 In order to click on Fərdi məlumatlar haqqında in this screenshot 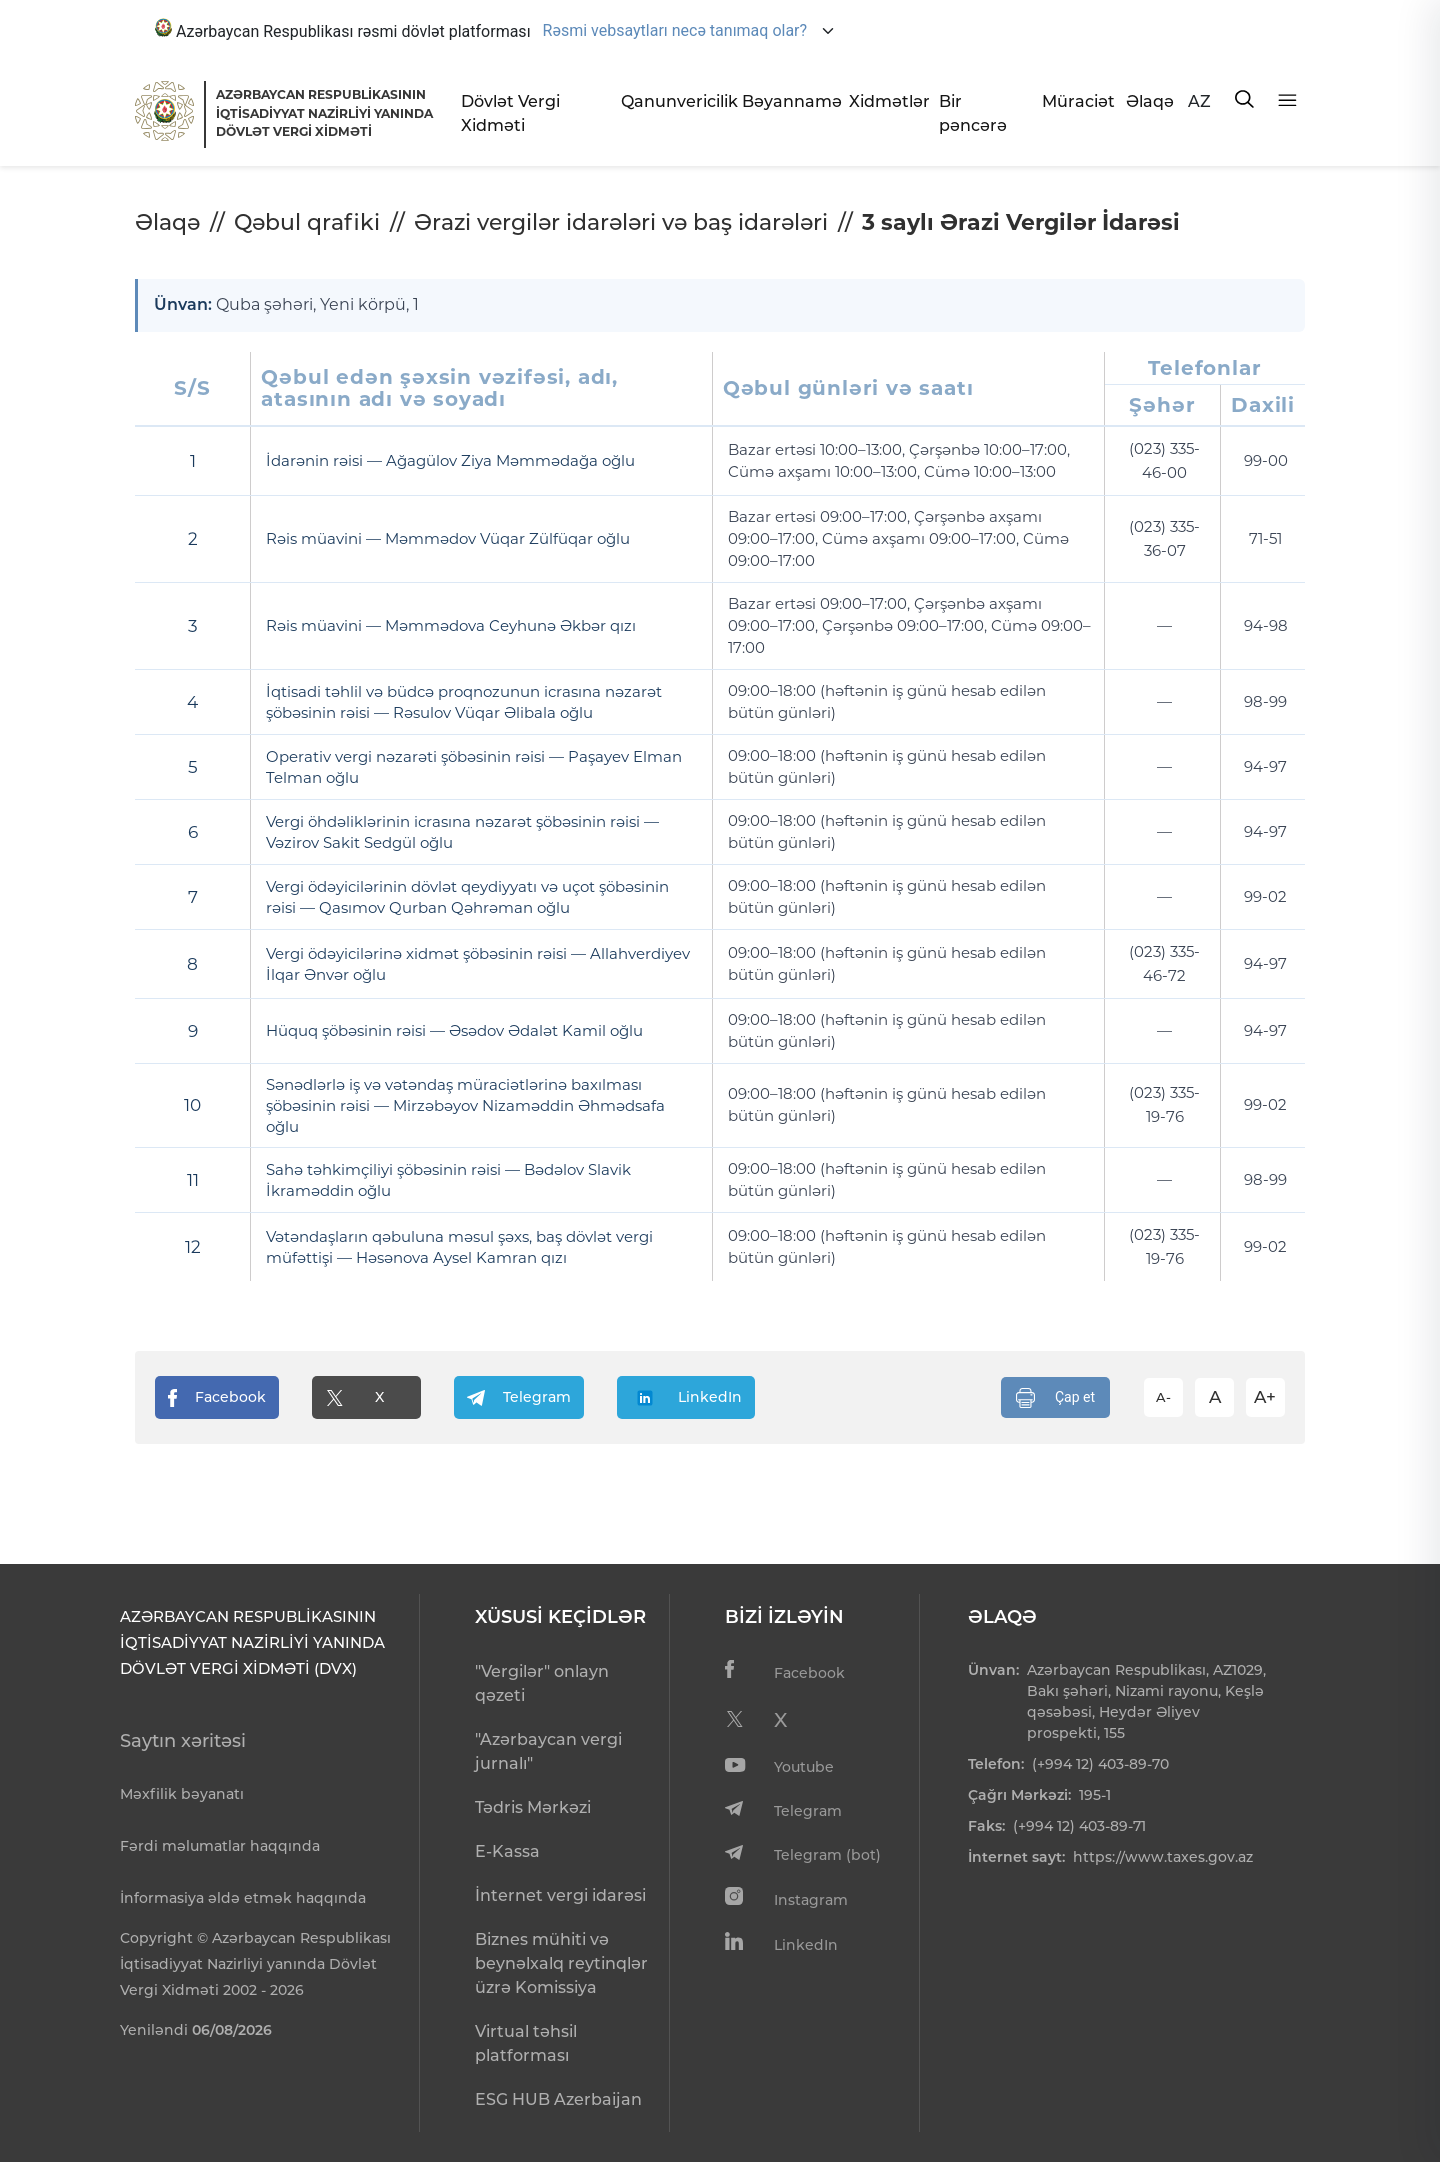, I will do `click(220, 1846)`.